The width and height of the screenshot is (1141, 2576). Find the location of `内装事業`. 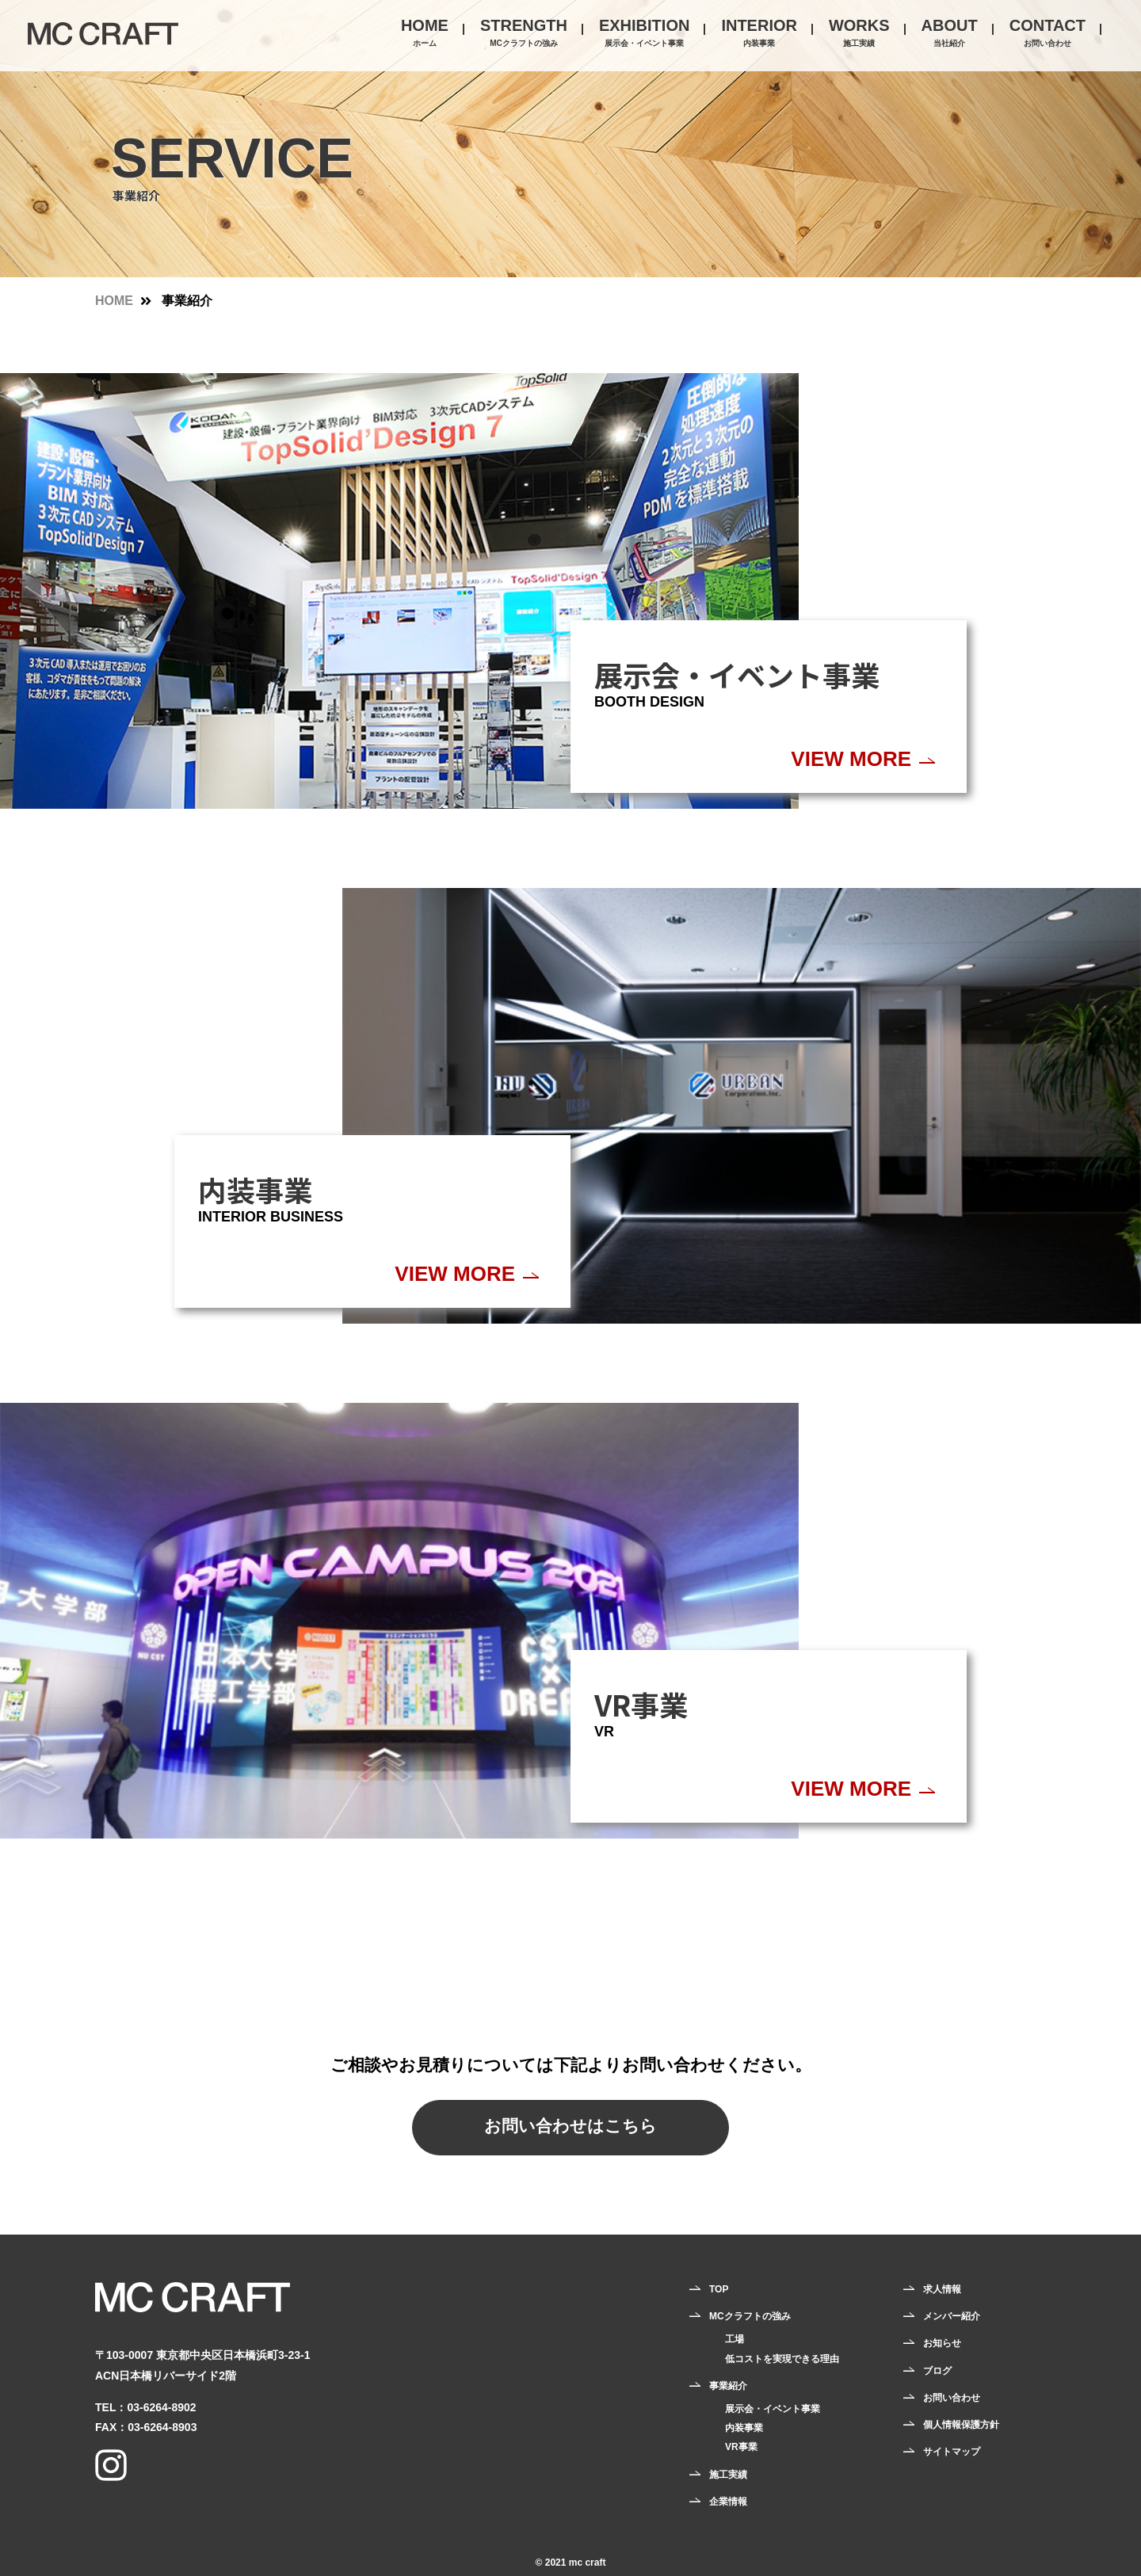

内装事業 is located at coordinates (744, 2427).